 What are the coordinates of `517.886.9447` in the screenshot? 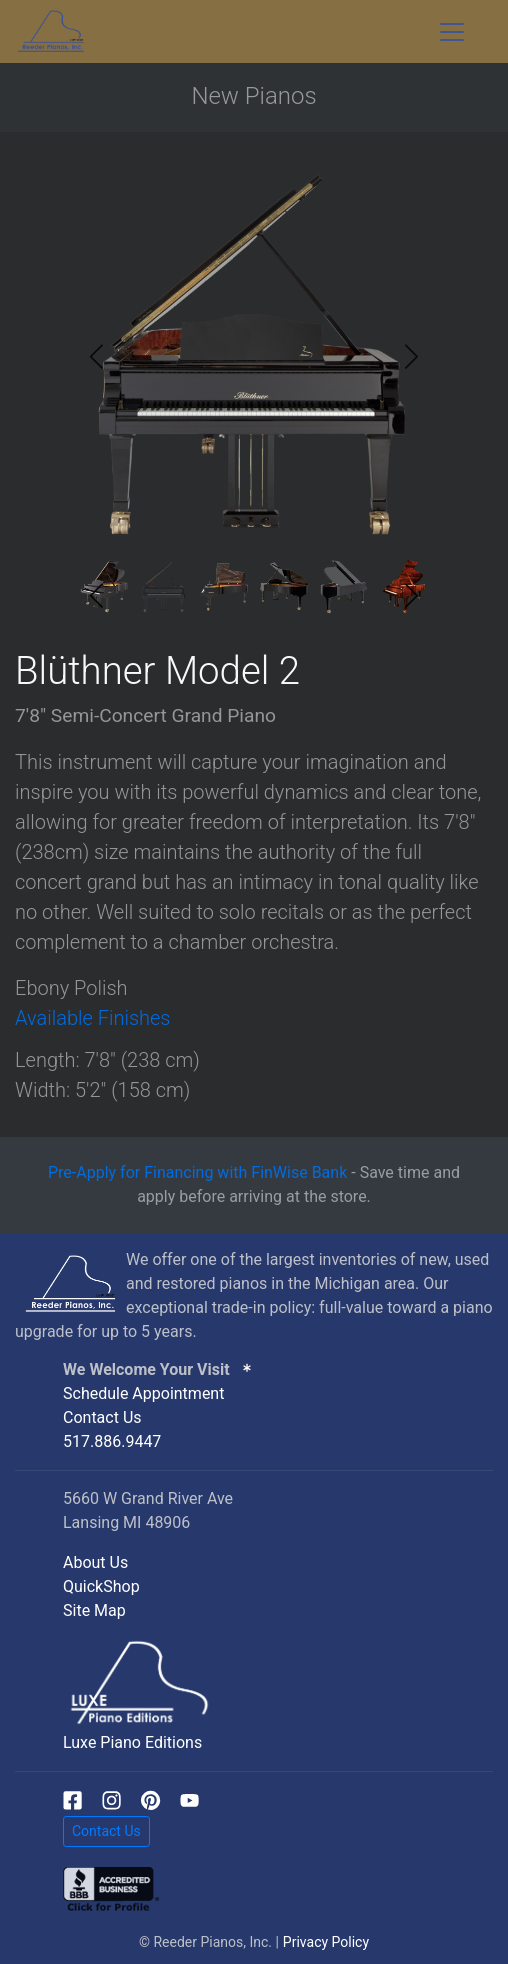 It's located at (112, 1441).